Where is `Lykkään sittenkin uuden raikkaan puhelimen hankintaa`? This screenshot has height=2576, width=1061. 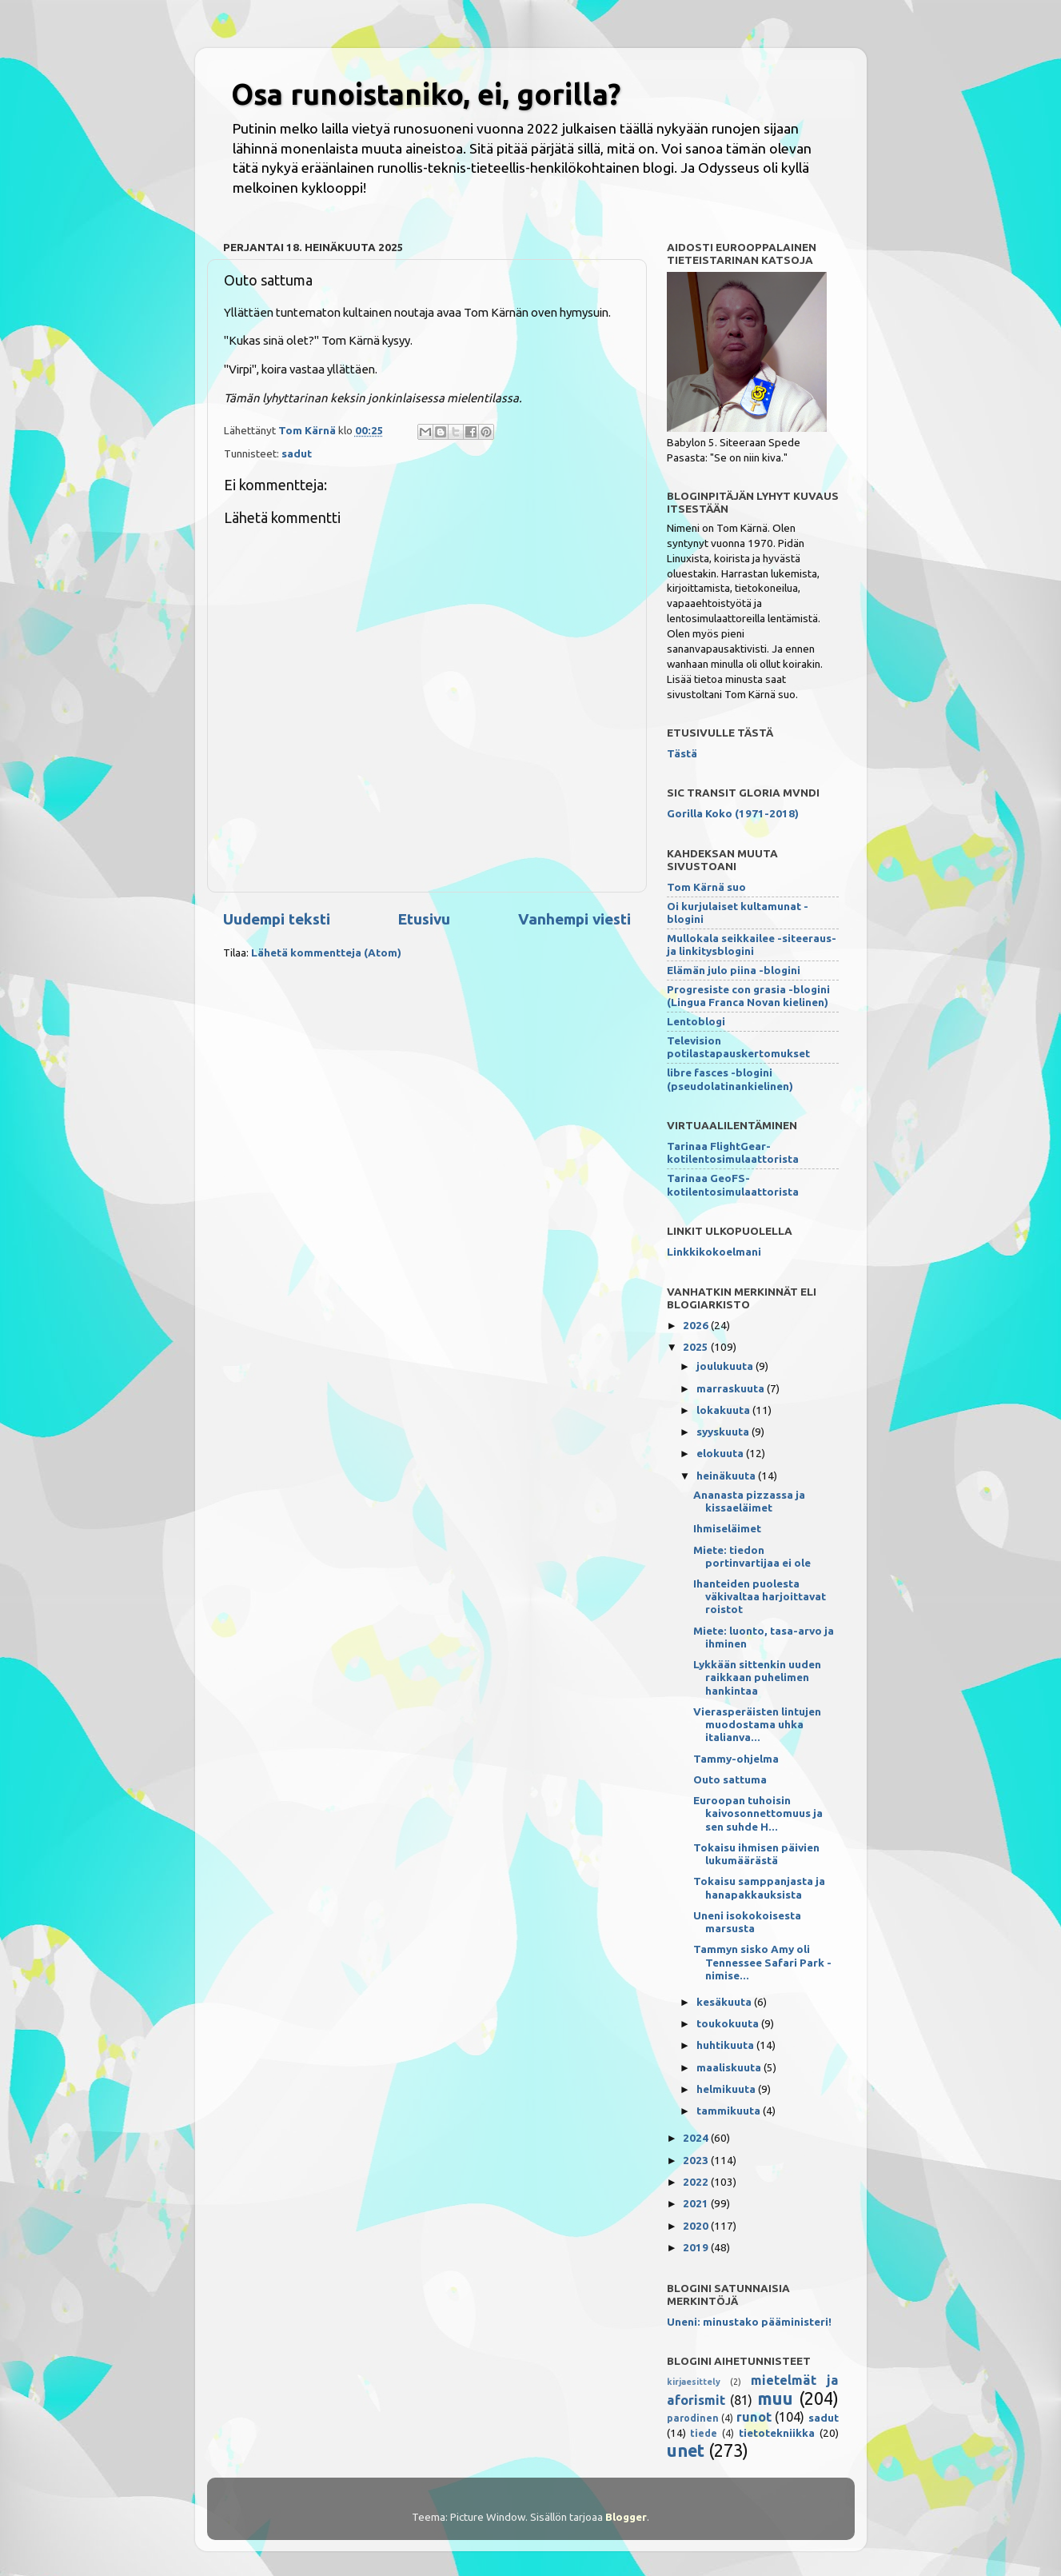
Lykkään sittenkin uuden raikkaan puhelimen hankintaa is located at coordinates (757, 1677).